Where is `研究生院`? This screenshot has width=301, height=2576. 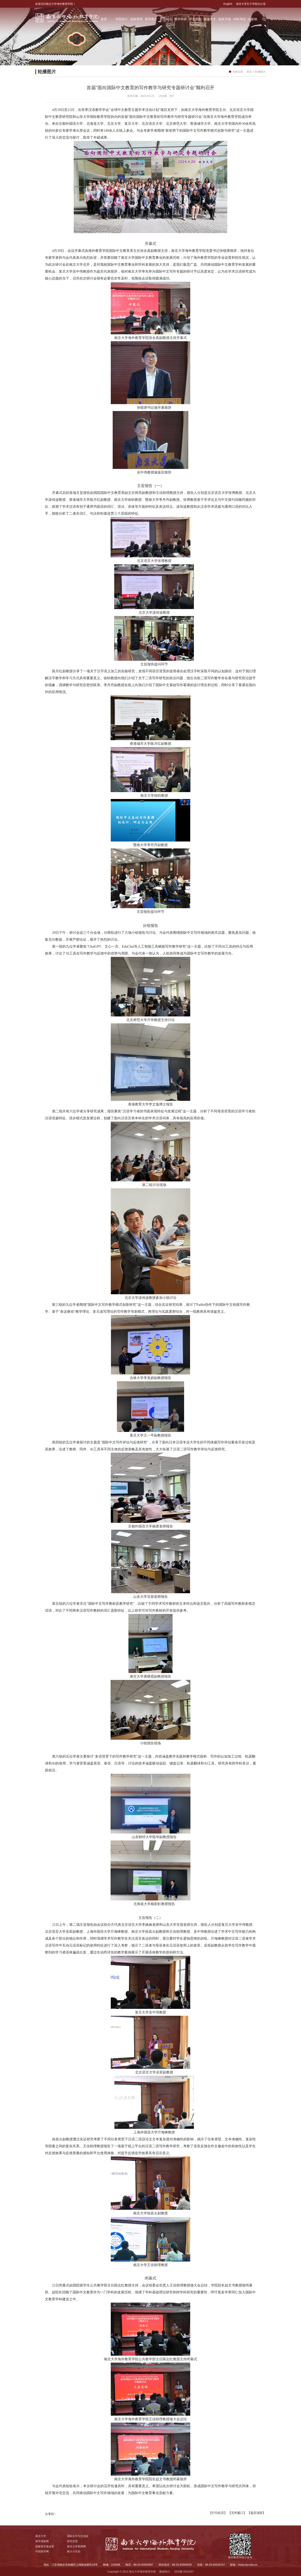
研究生院 is located at coordinates (72, 2541).